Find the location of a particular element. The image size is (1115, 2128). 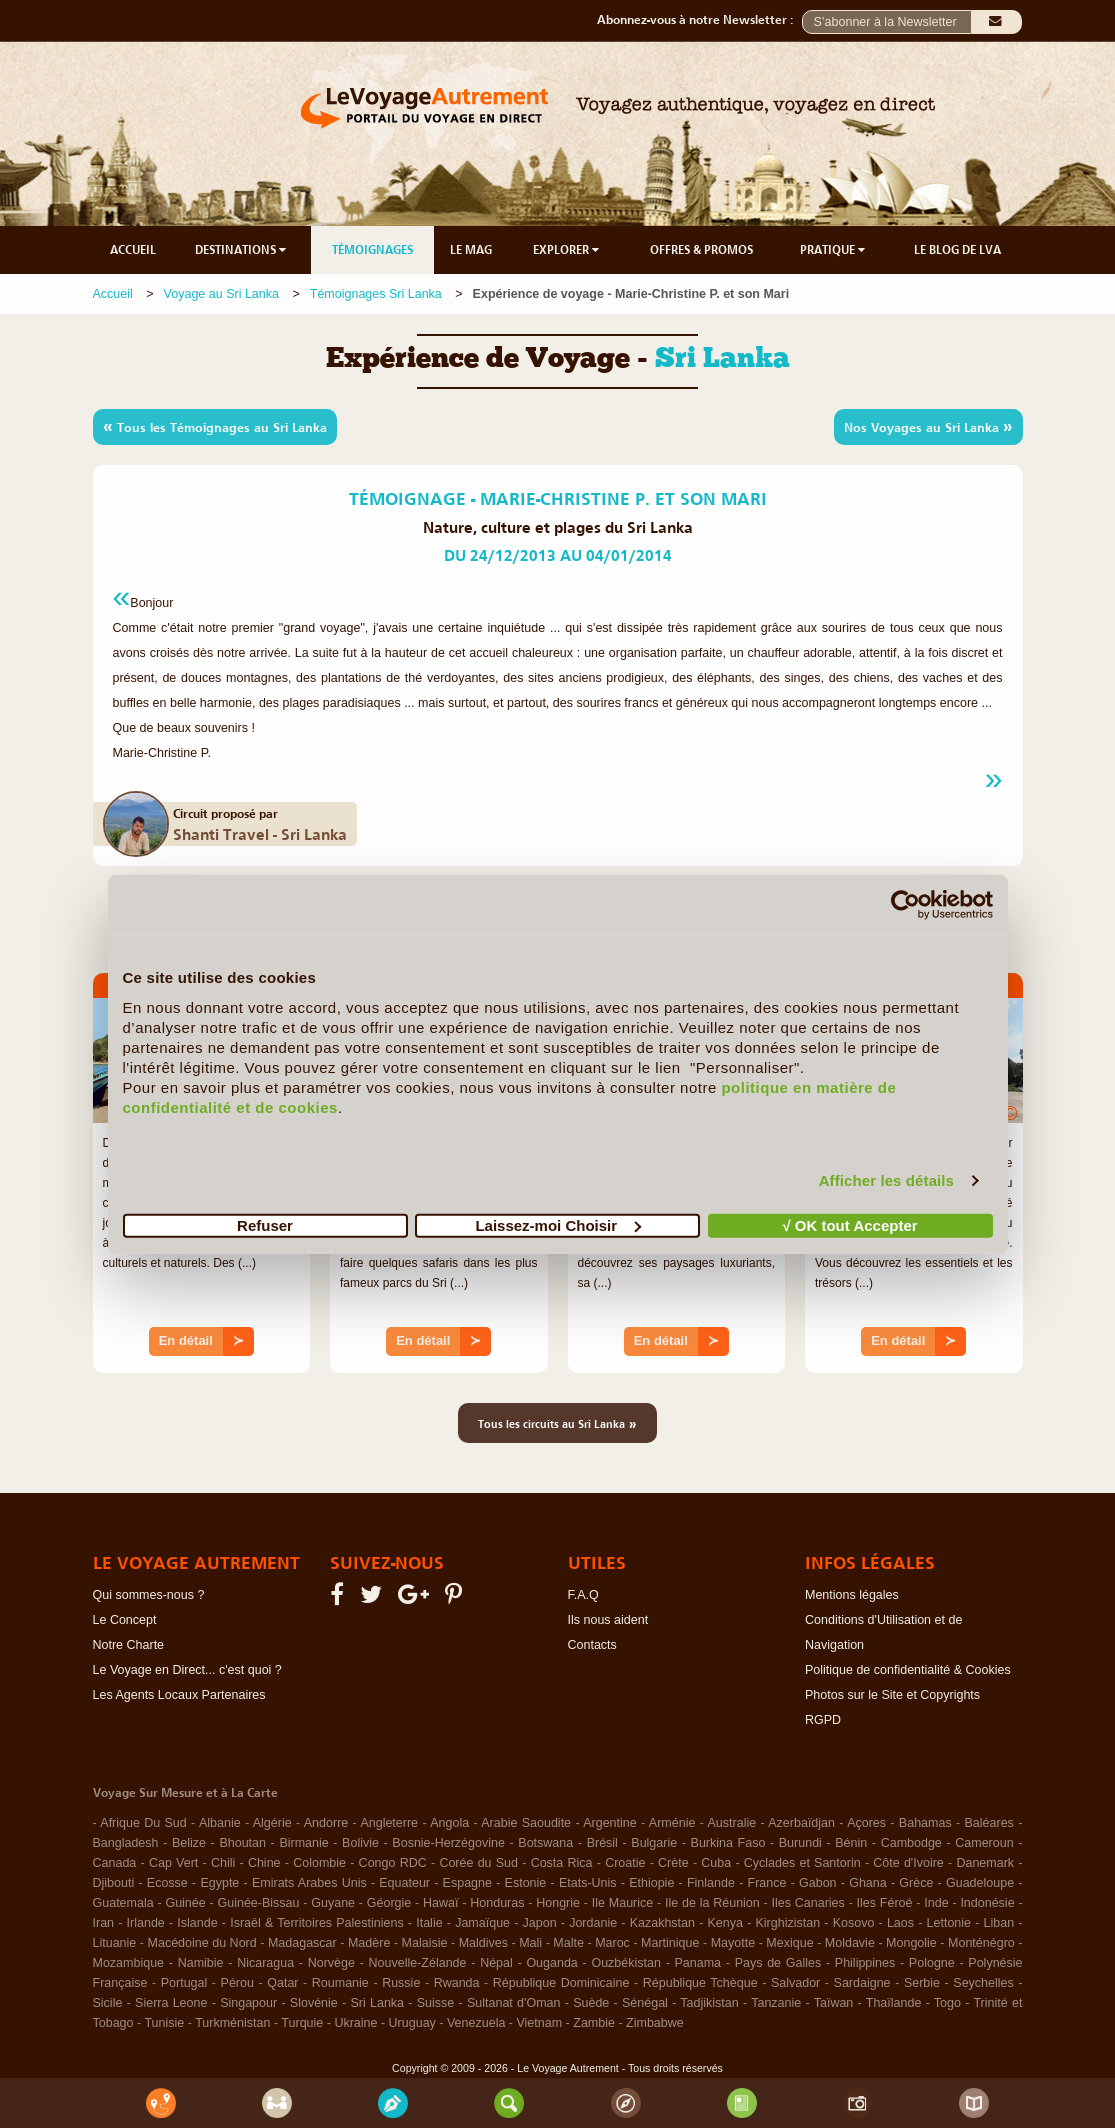

Sicile is located at coordinates (108, 2003).